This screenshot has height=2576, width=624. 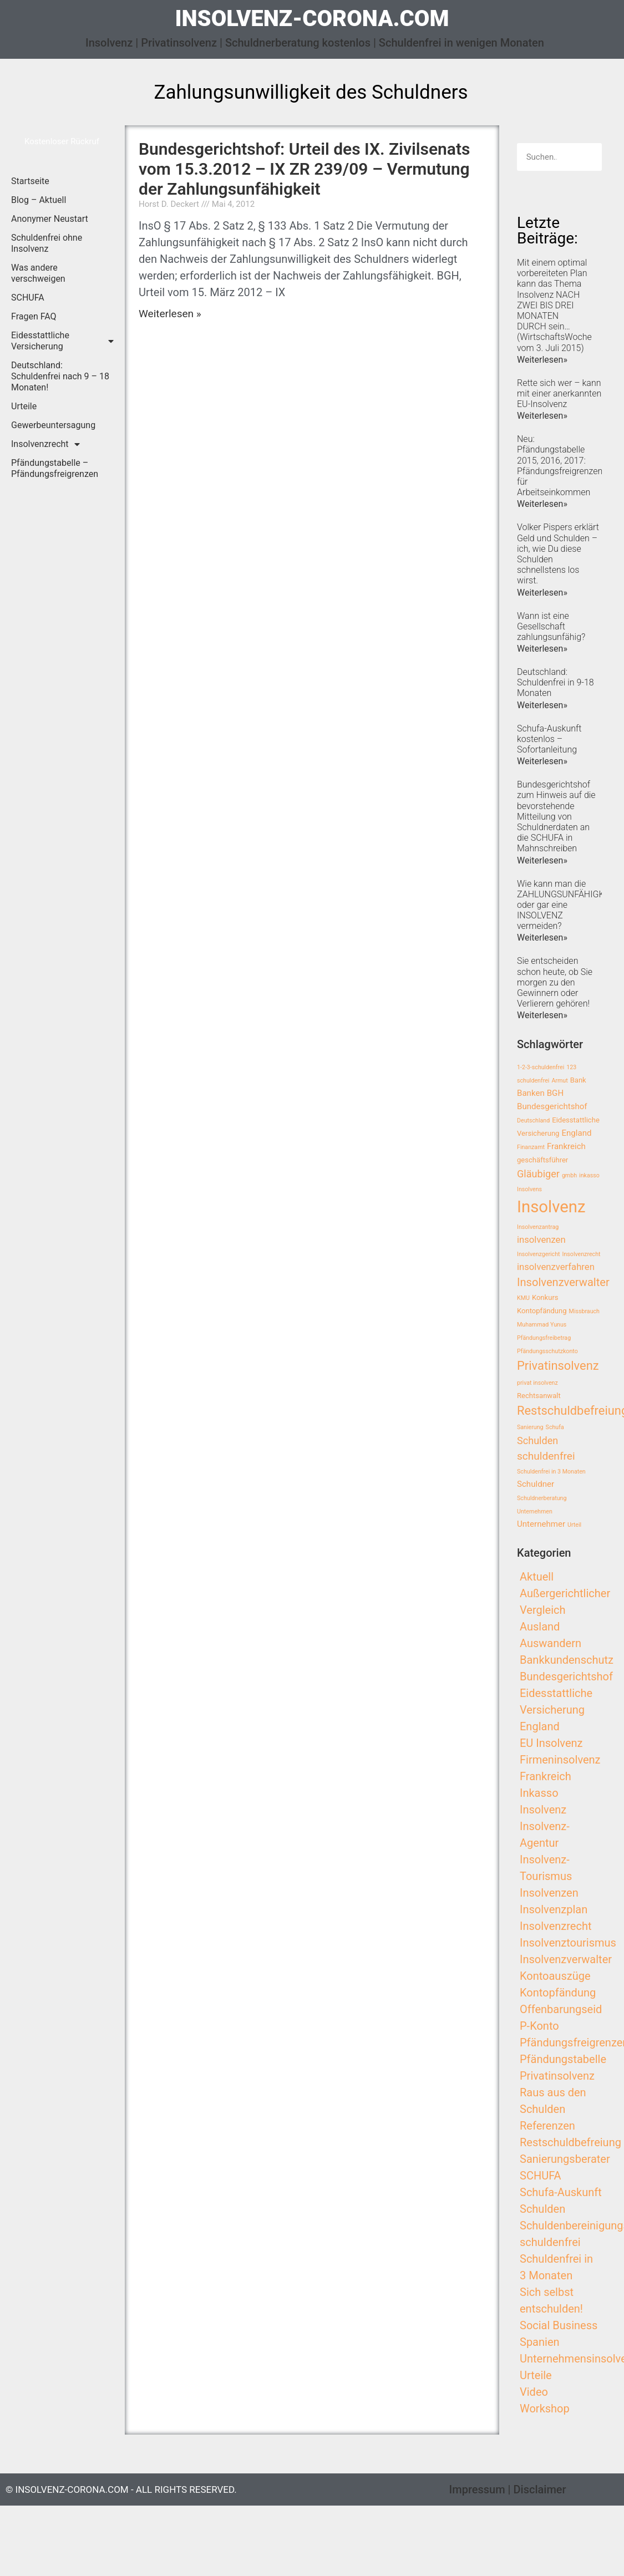 I want to click on Deutschland: Schuldenfrei nach 9 – 18 Monaten!, so click(x=60, y=376).